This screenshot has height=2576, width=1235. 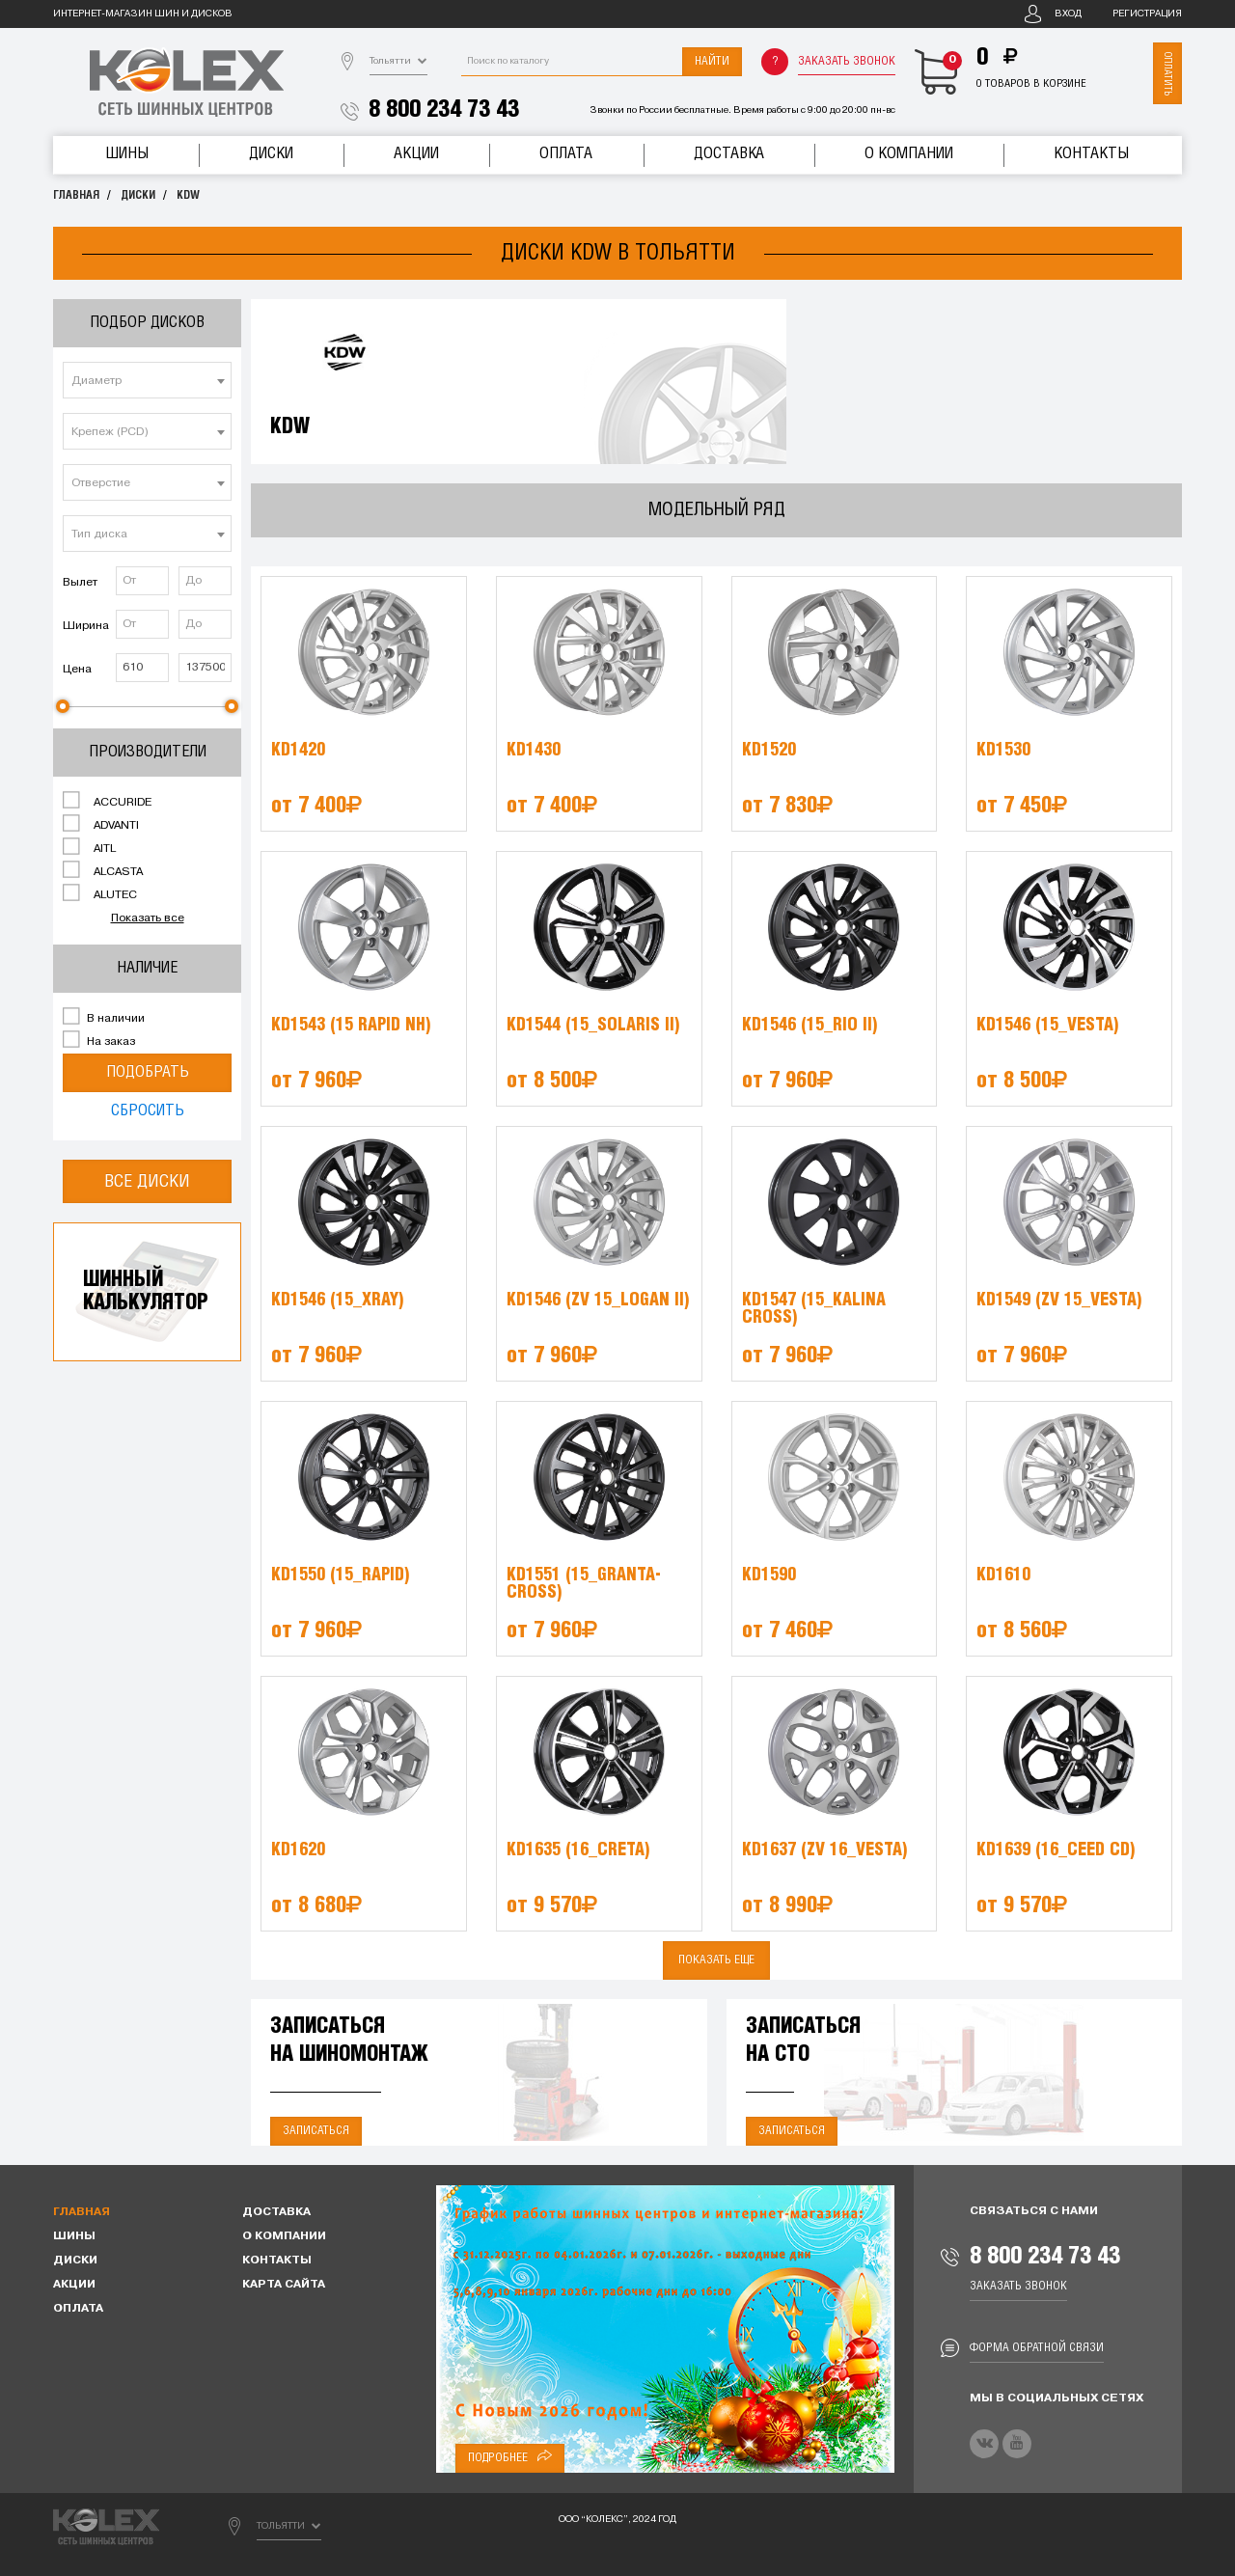 What do you see at coordinates (908, 154) in the screenshot?
I see `О компании` at bounding box center [908, 154].